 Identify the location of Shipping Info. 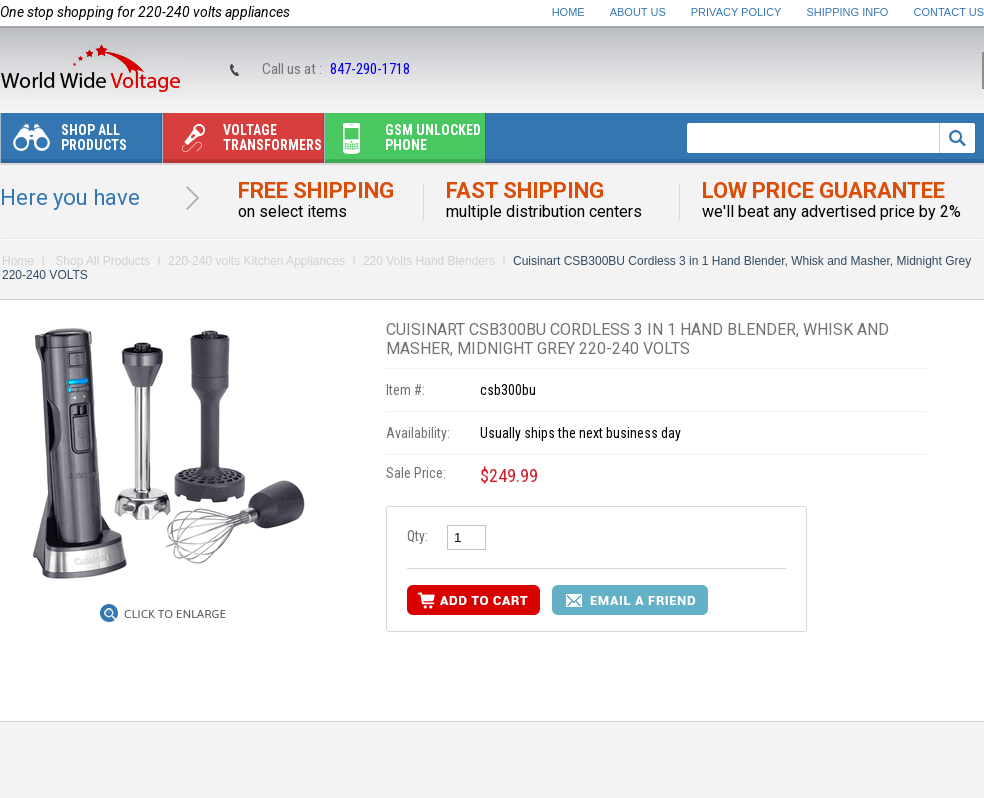
(848, 12).